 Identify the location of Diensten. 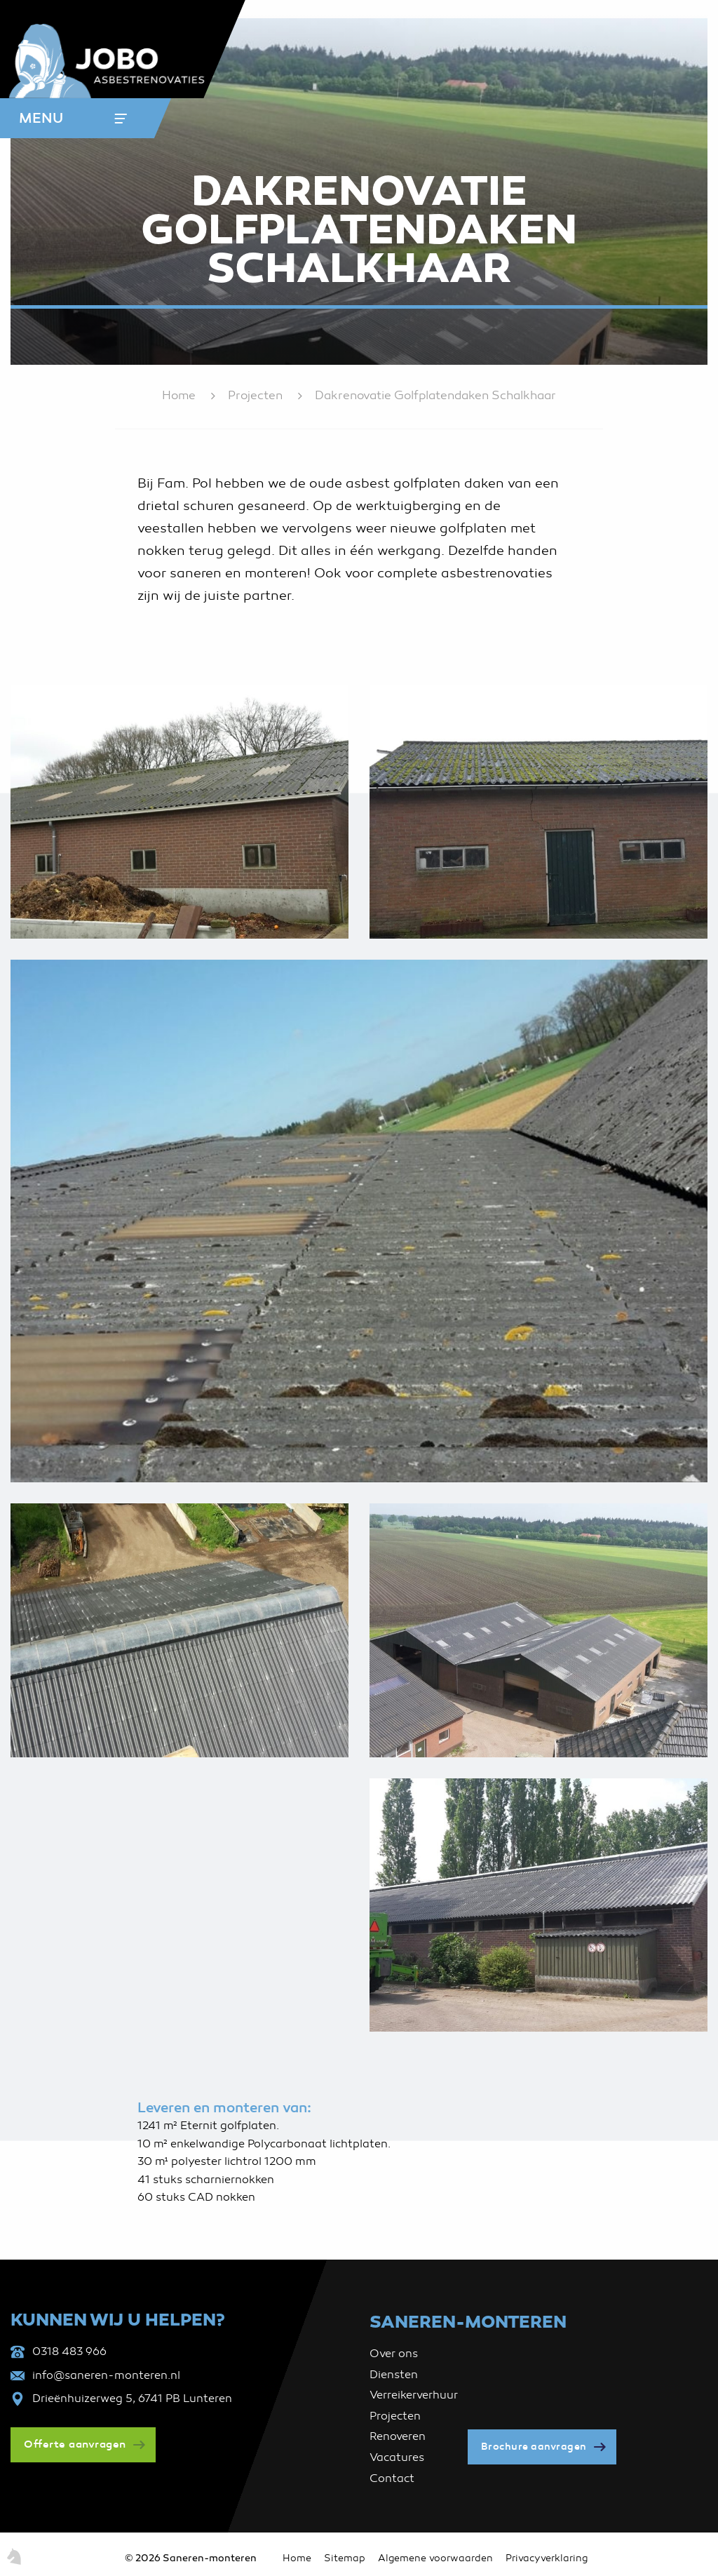
(394, 2375).